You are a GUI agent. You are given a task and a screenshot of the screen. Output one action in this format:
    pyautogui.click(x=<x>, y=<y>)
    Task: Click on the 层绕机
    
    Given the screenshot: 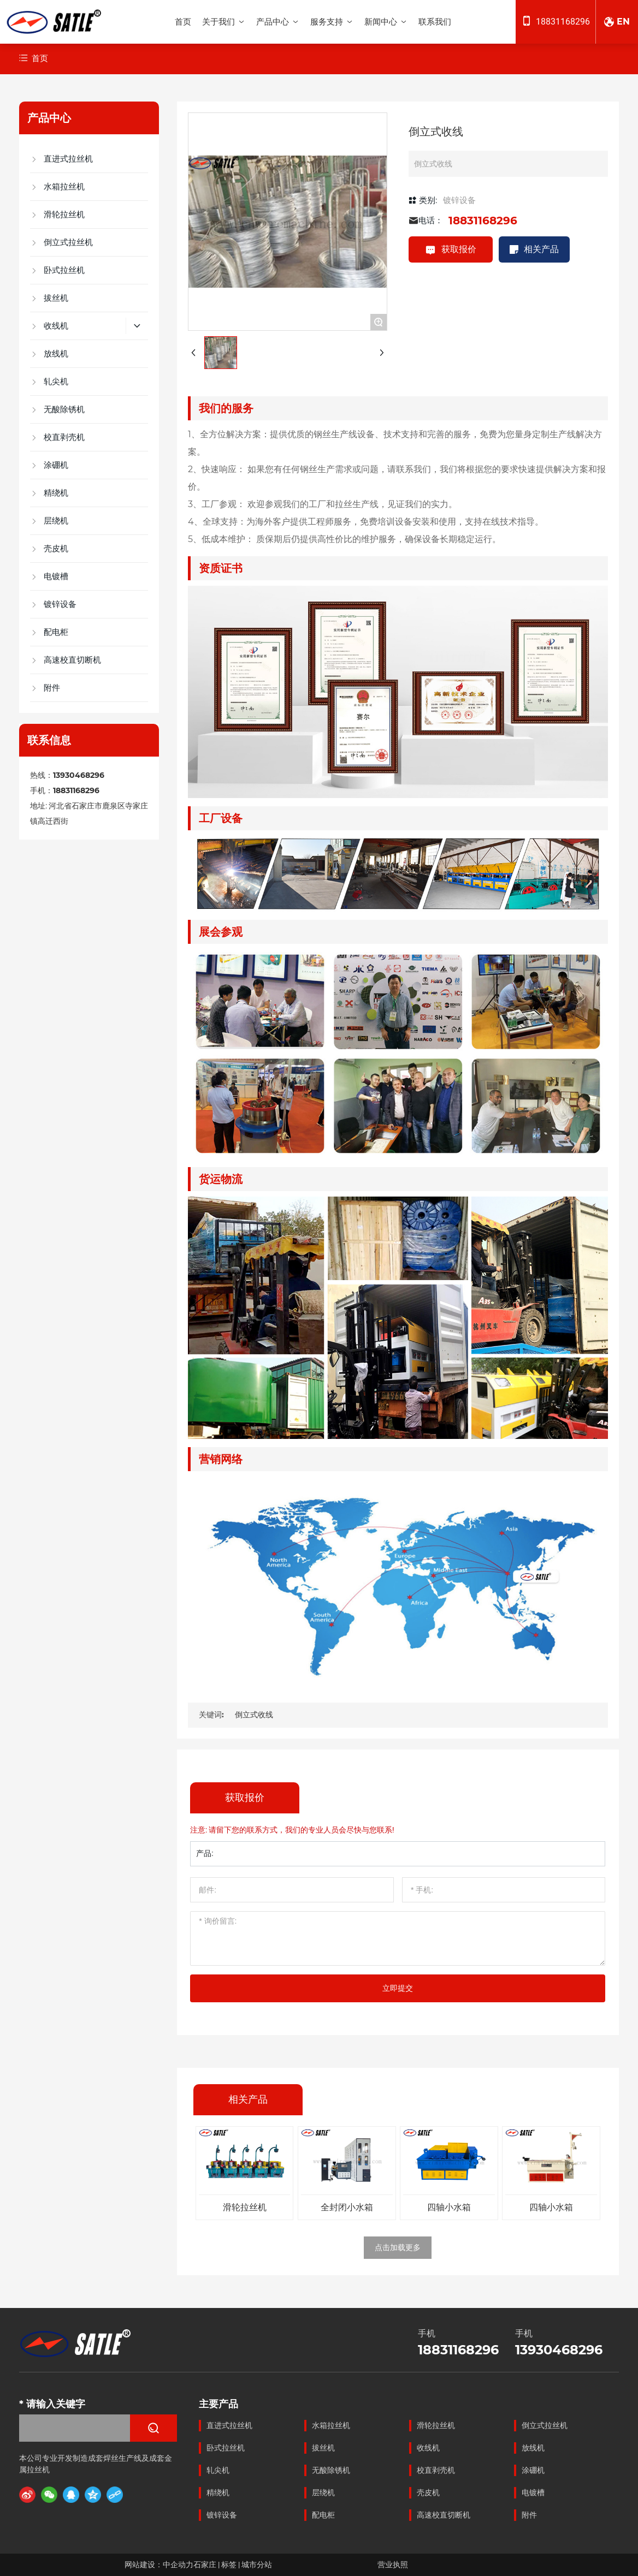 What is the action you would take?
    pyautogui.click(x=323, y=2492)
    